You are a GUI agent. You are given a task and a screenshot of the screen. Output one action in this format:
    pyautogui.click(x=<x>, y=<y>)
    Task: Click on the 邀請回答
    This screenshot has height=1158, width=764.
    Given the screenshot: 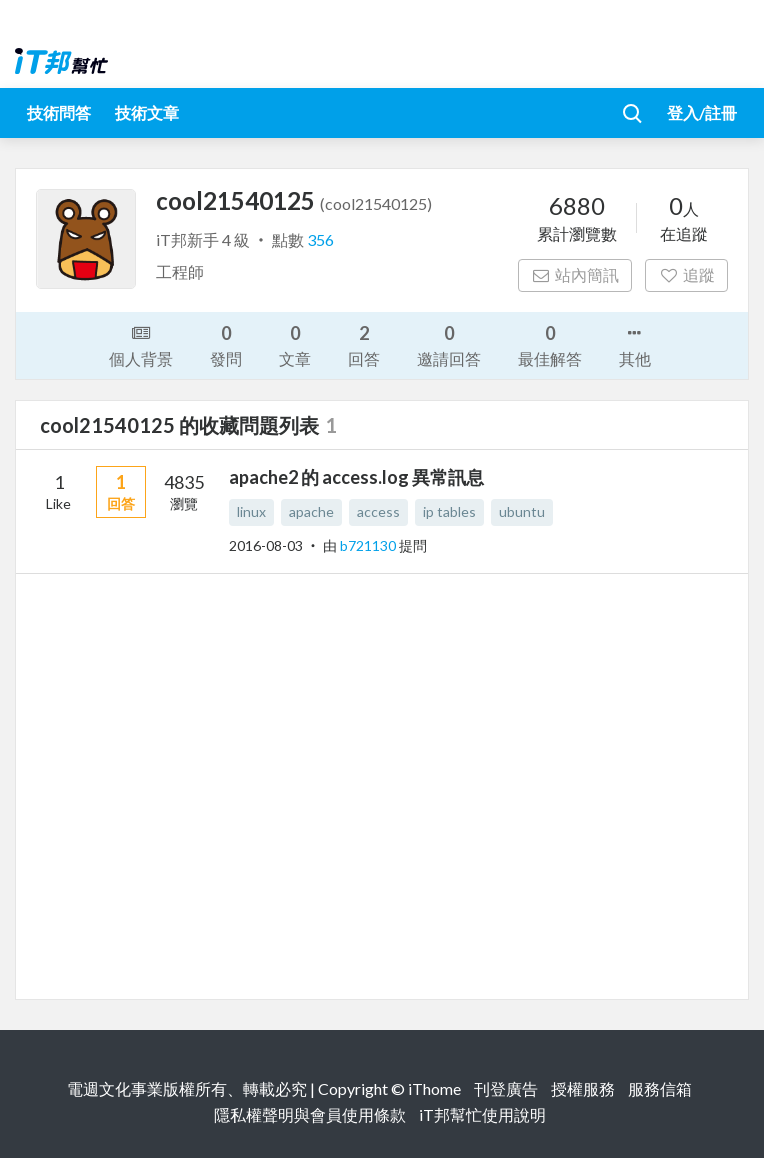 What is the action you would take?
    pyautogui.click(x=449, y=344)
    